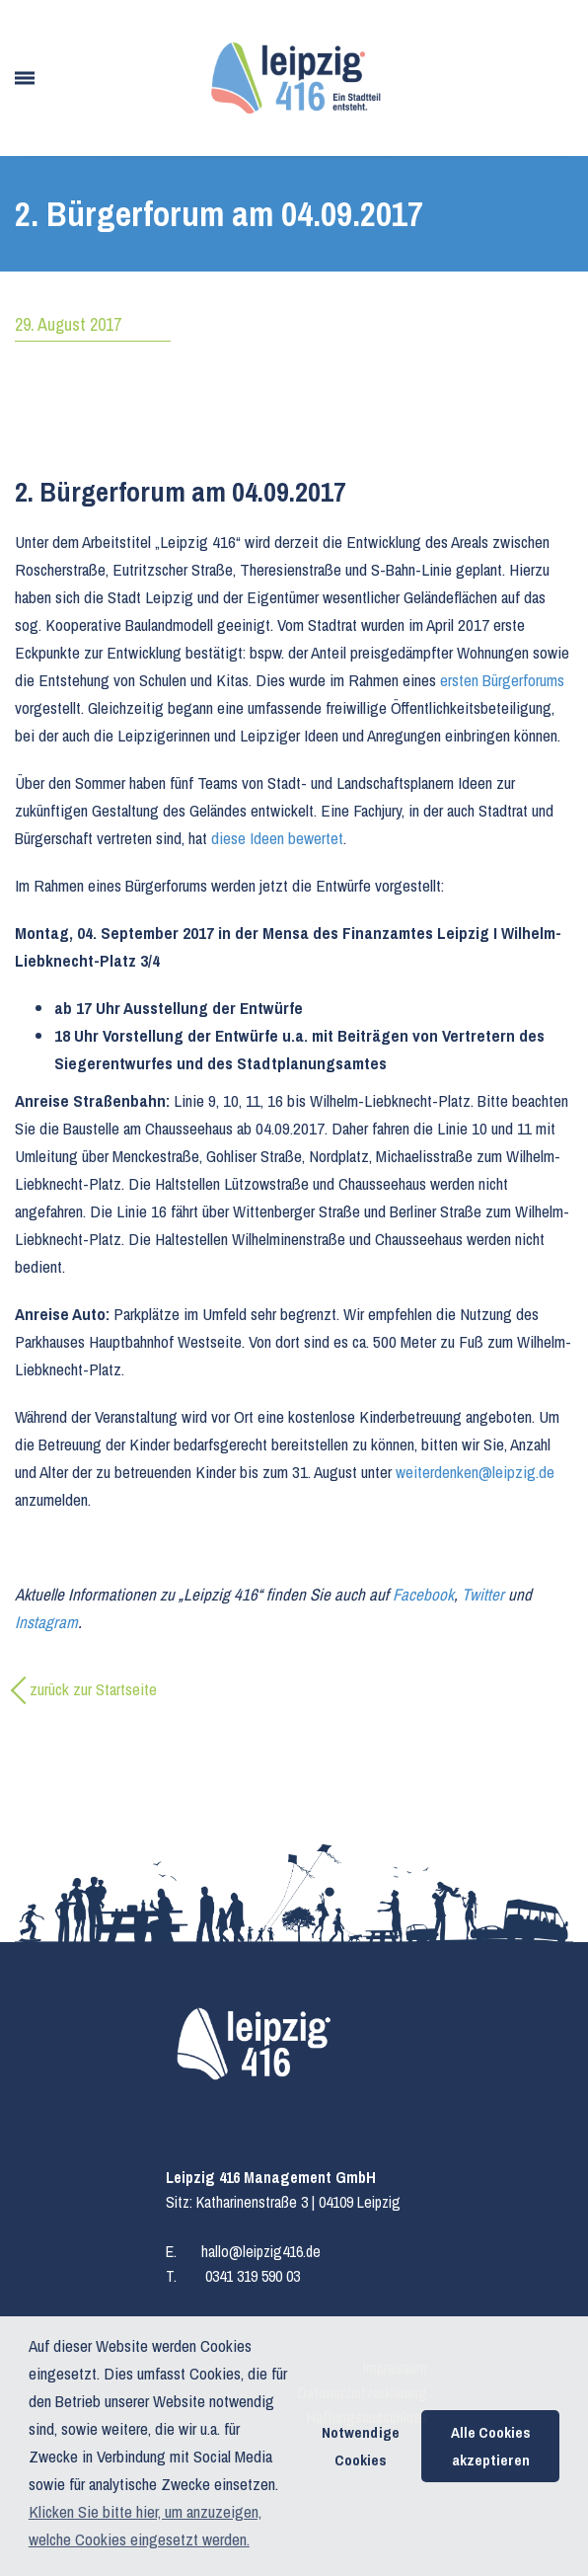 The image size is (588, 2576). What do you see at coordinates (483, 1594) in the screenshot?
I see `Twitter` at bounding box center [483, 1594].